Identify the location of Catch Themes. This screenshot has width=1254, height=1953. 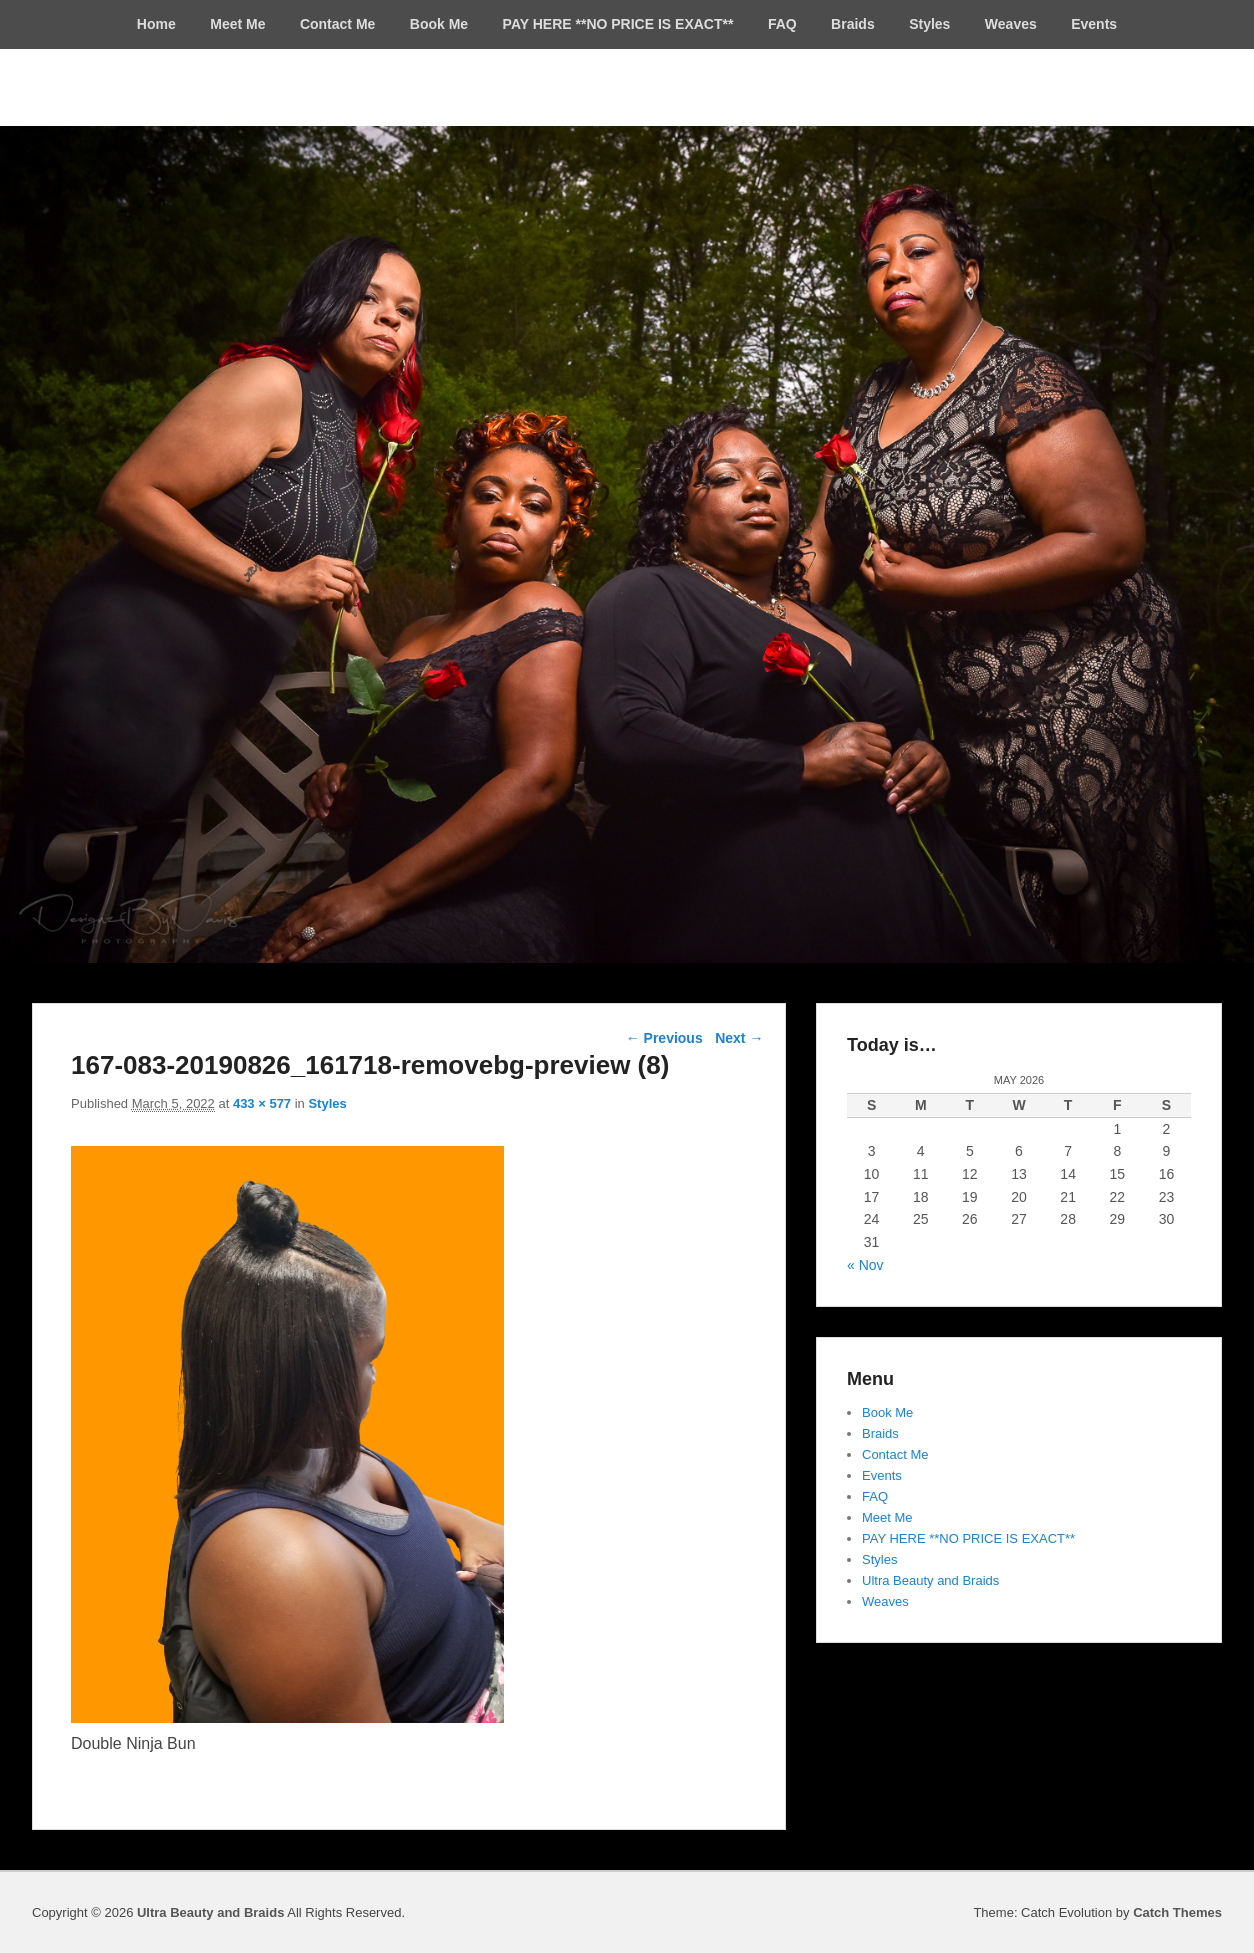
(1177, 1912).